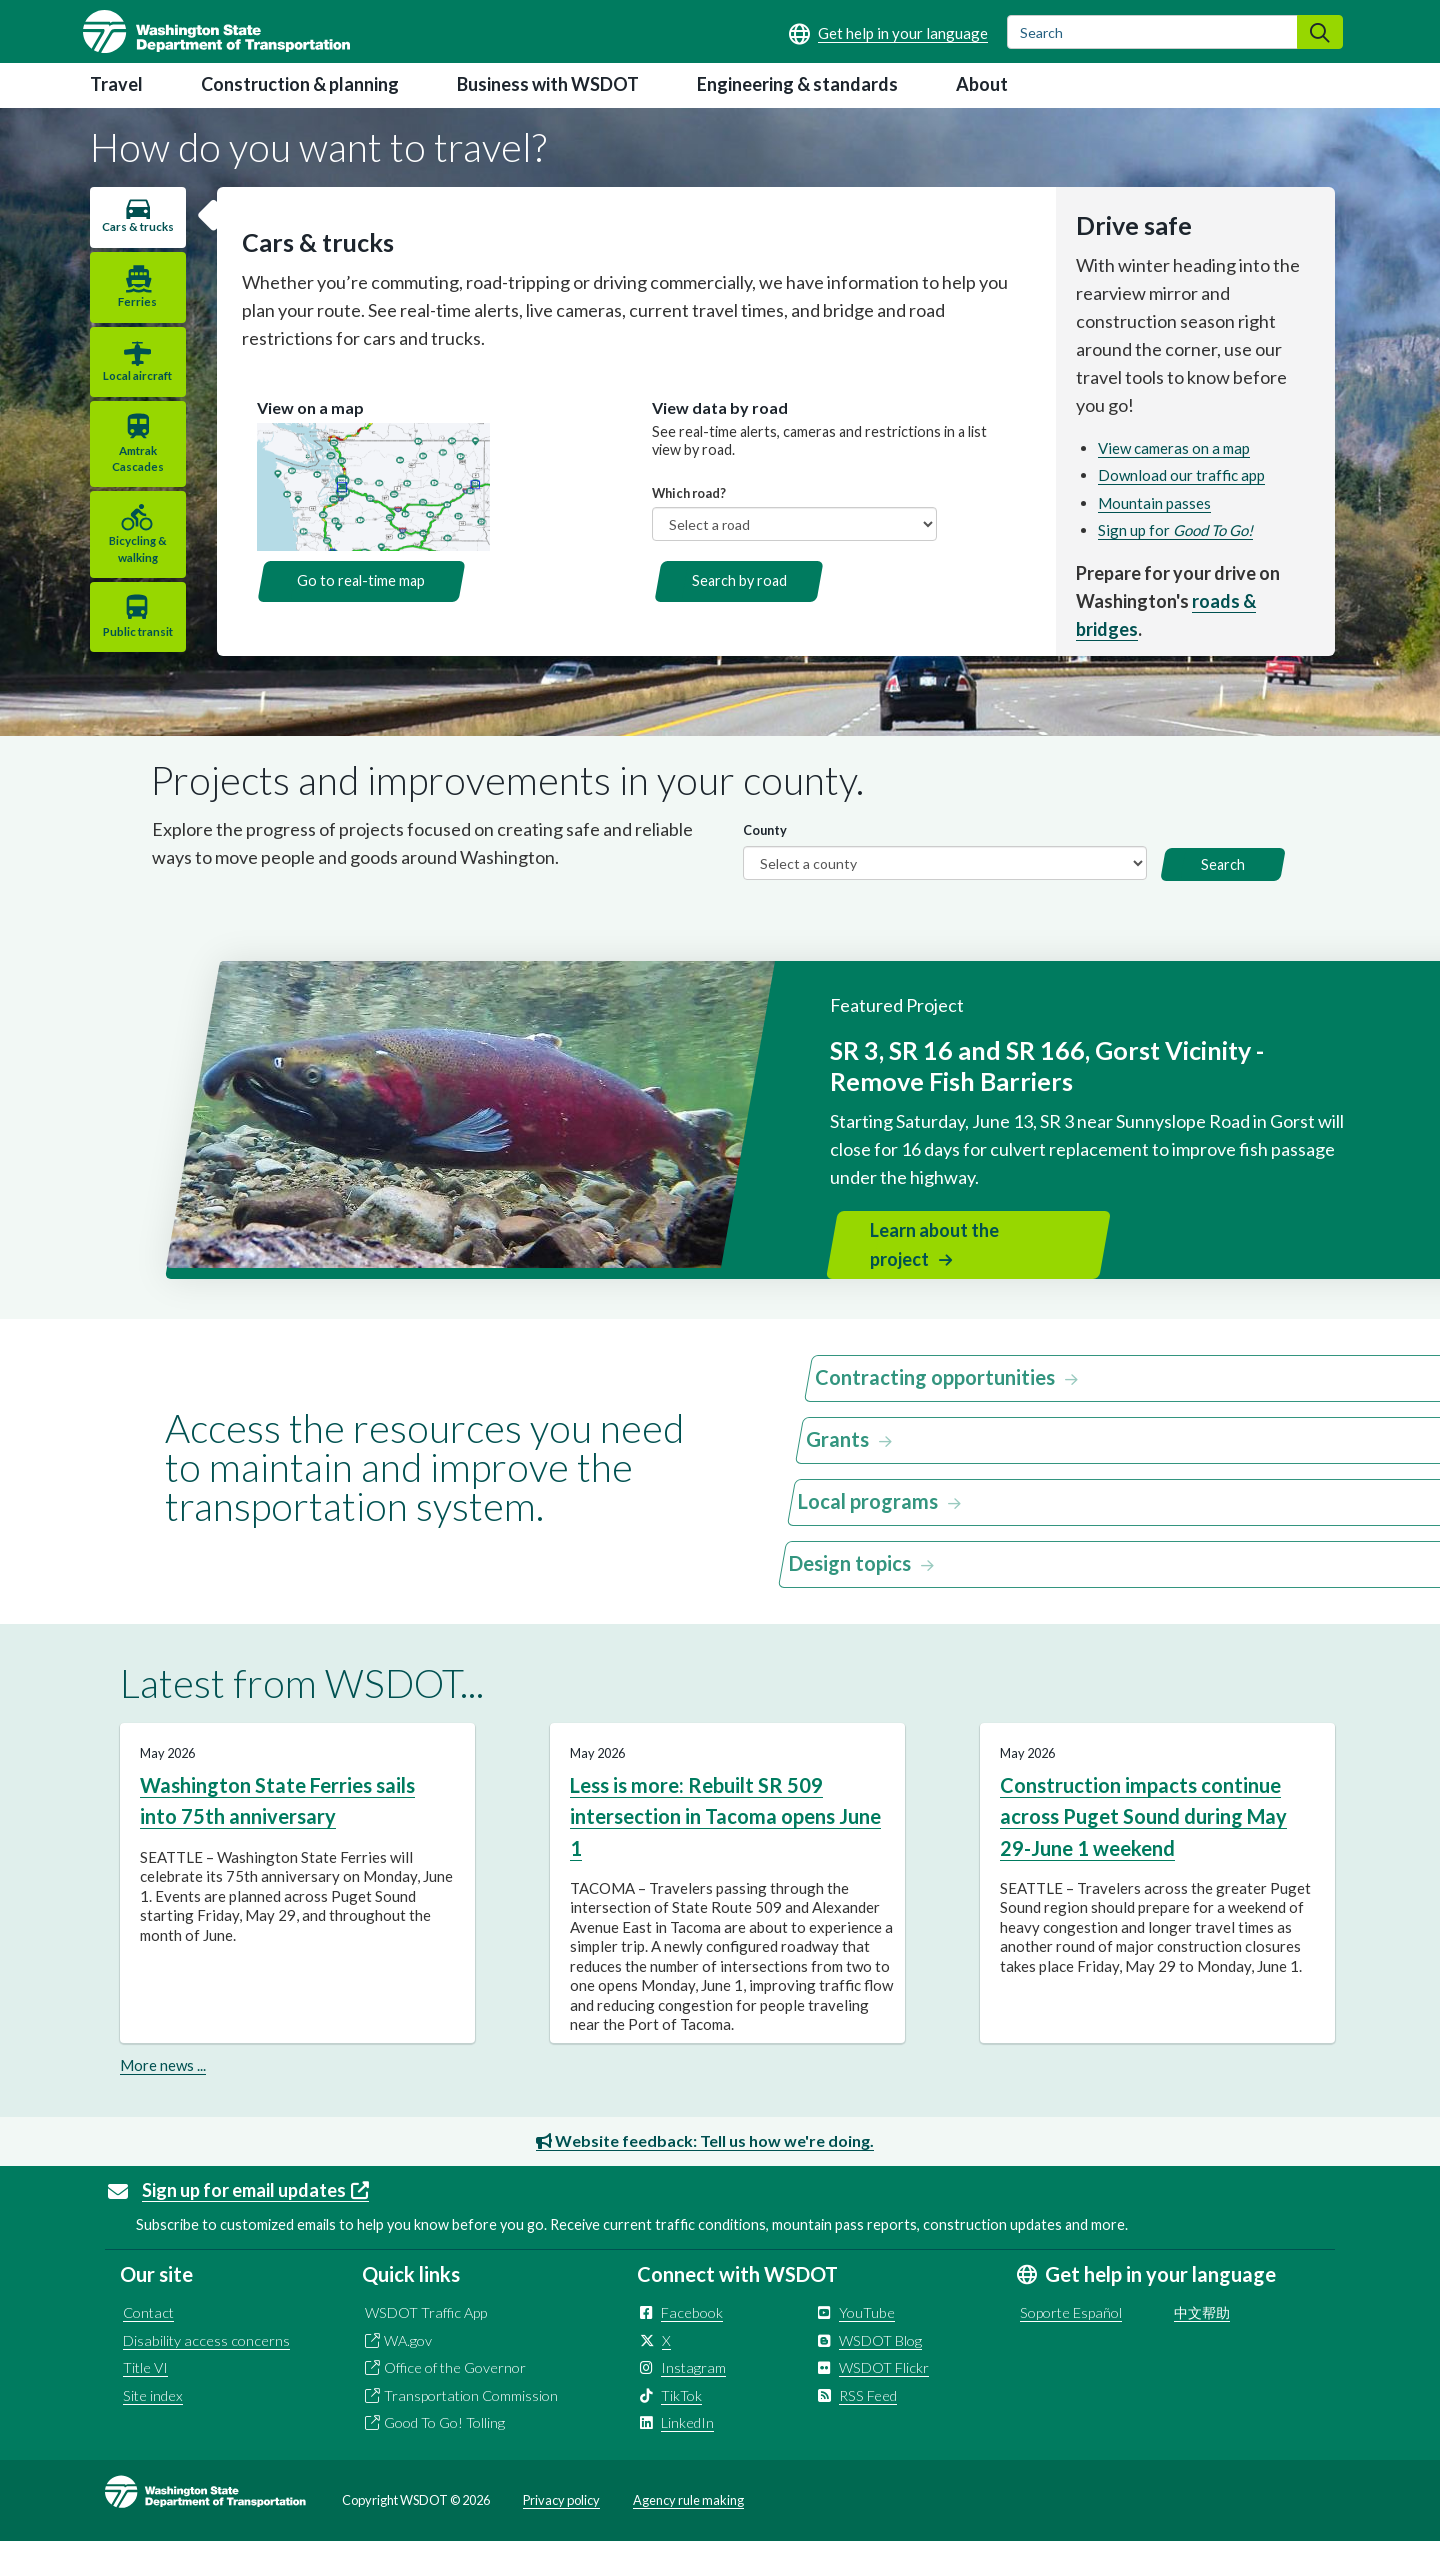 The height and width of the screenshot is (2558, 1440). What do you see at coordinates (688, 2516) in the screenshot?
I see `Agency rule making` at bounding box center [688, 2516].